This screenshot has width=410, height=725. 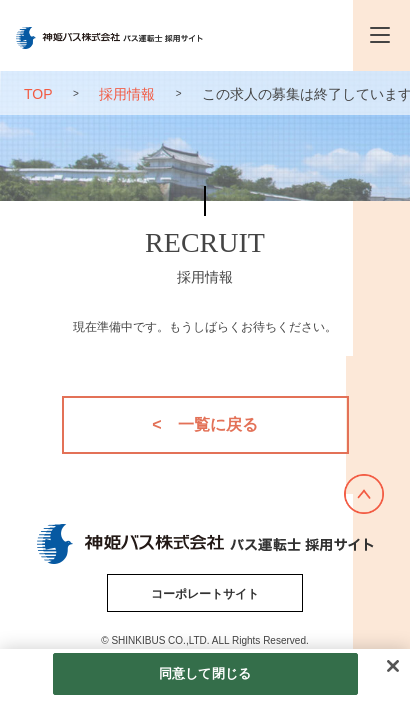 What do you see at coordinates (205, 673) in the screenshot?
I see `同意して閉じる` at bounding box center [205, 673].